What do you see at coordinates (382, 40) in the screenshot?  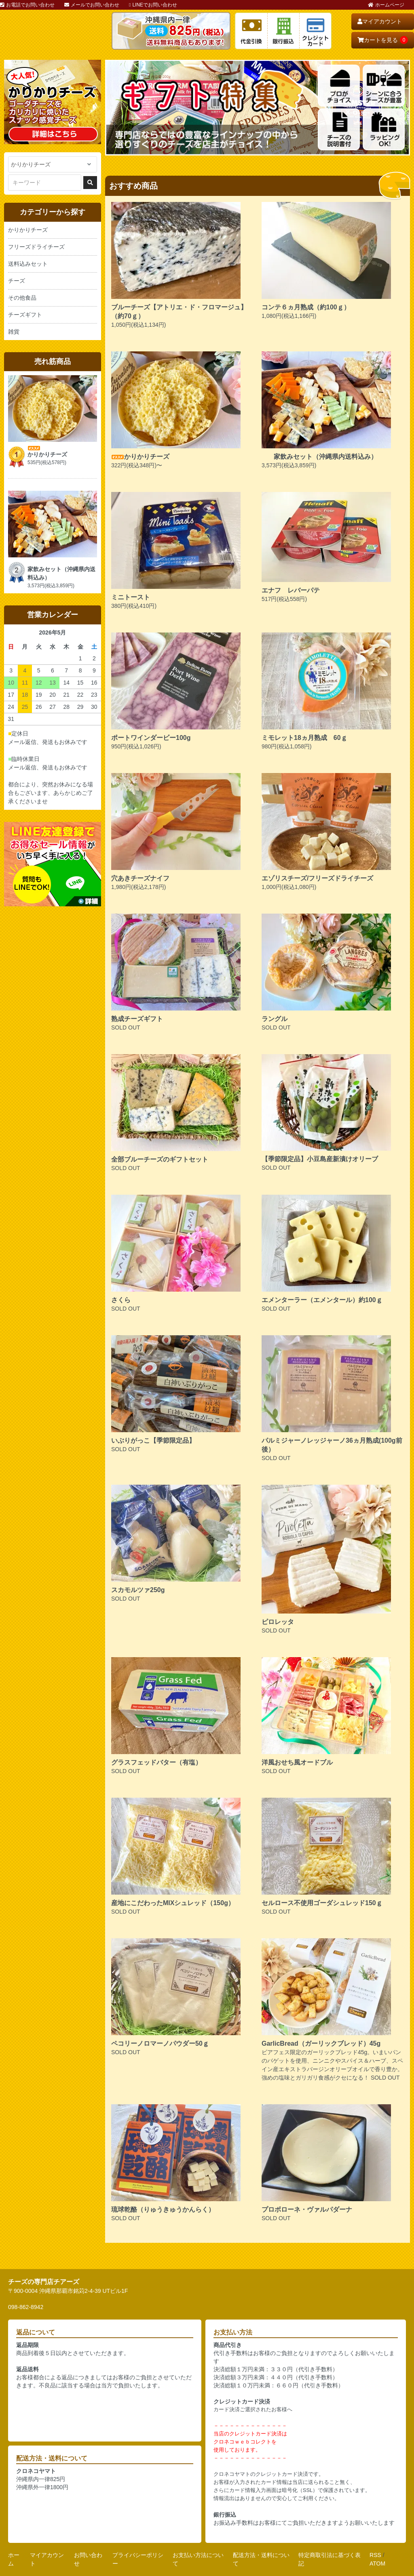 I see `カートを見る` at bounding box center [382, 40].